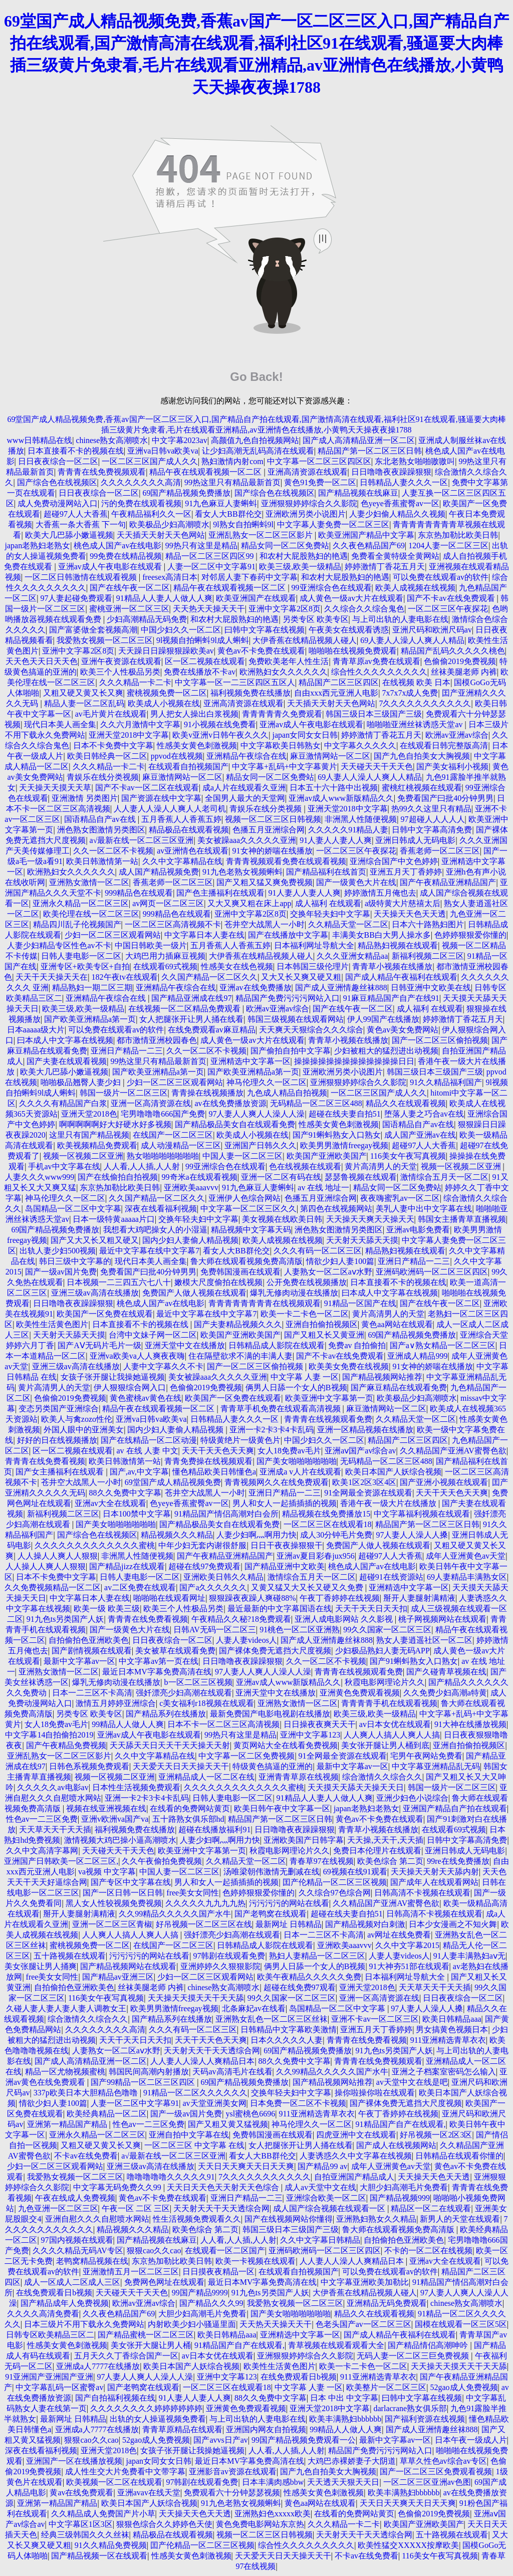  Describe the element at coordinates (244, 787) in the screenshot. I see `成a人片在线观看久亚洲` at that location.